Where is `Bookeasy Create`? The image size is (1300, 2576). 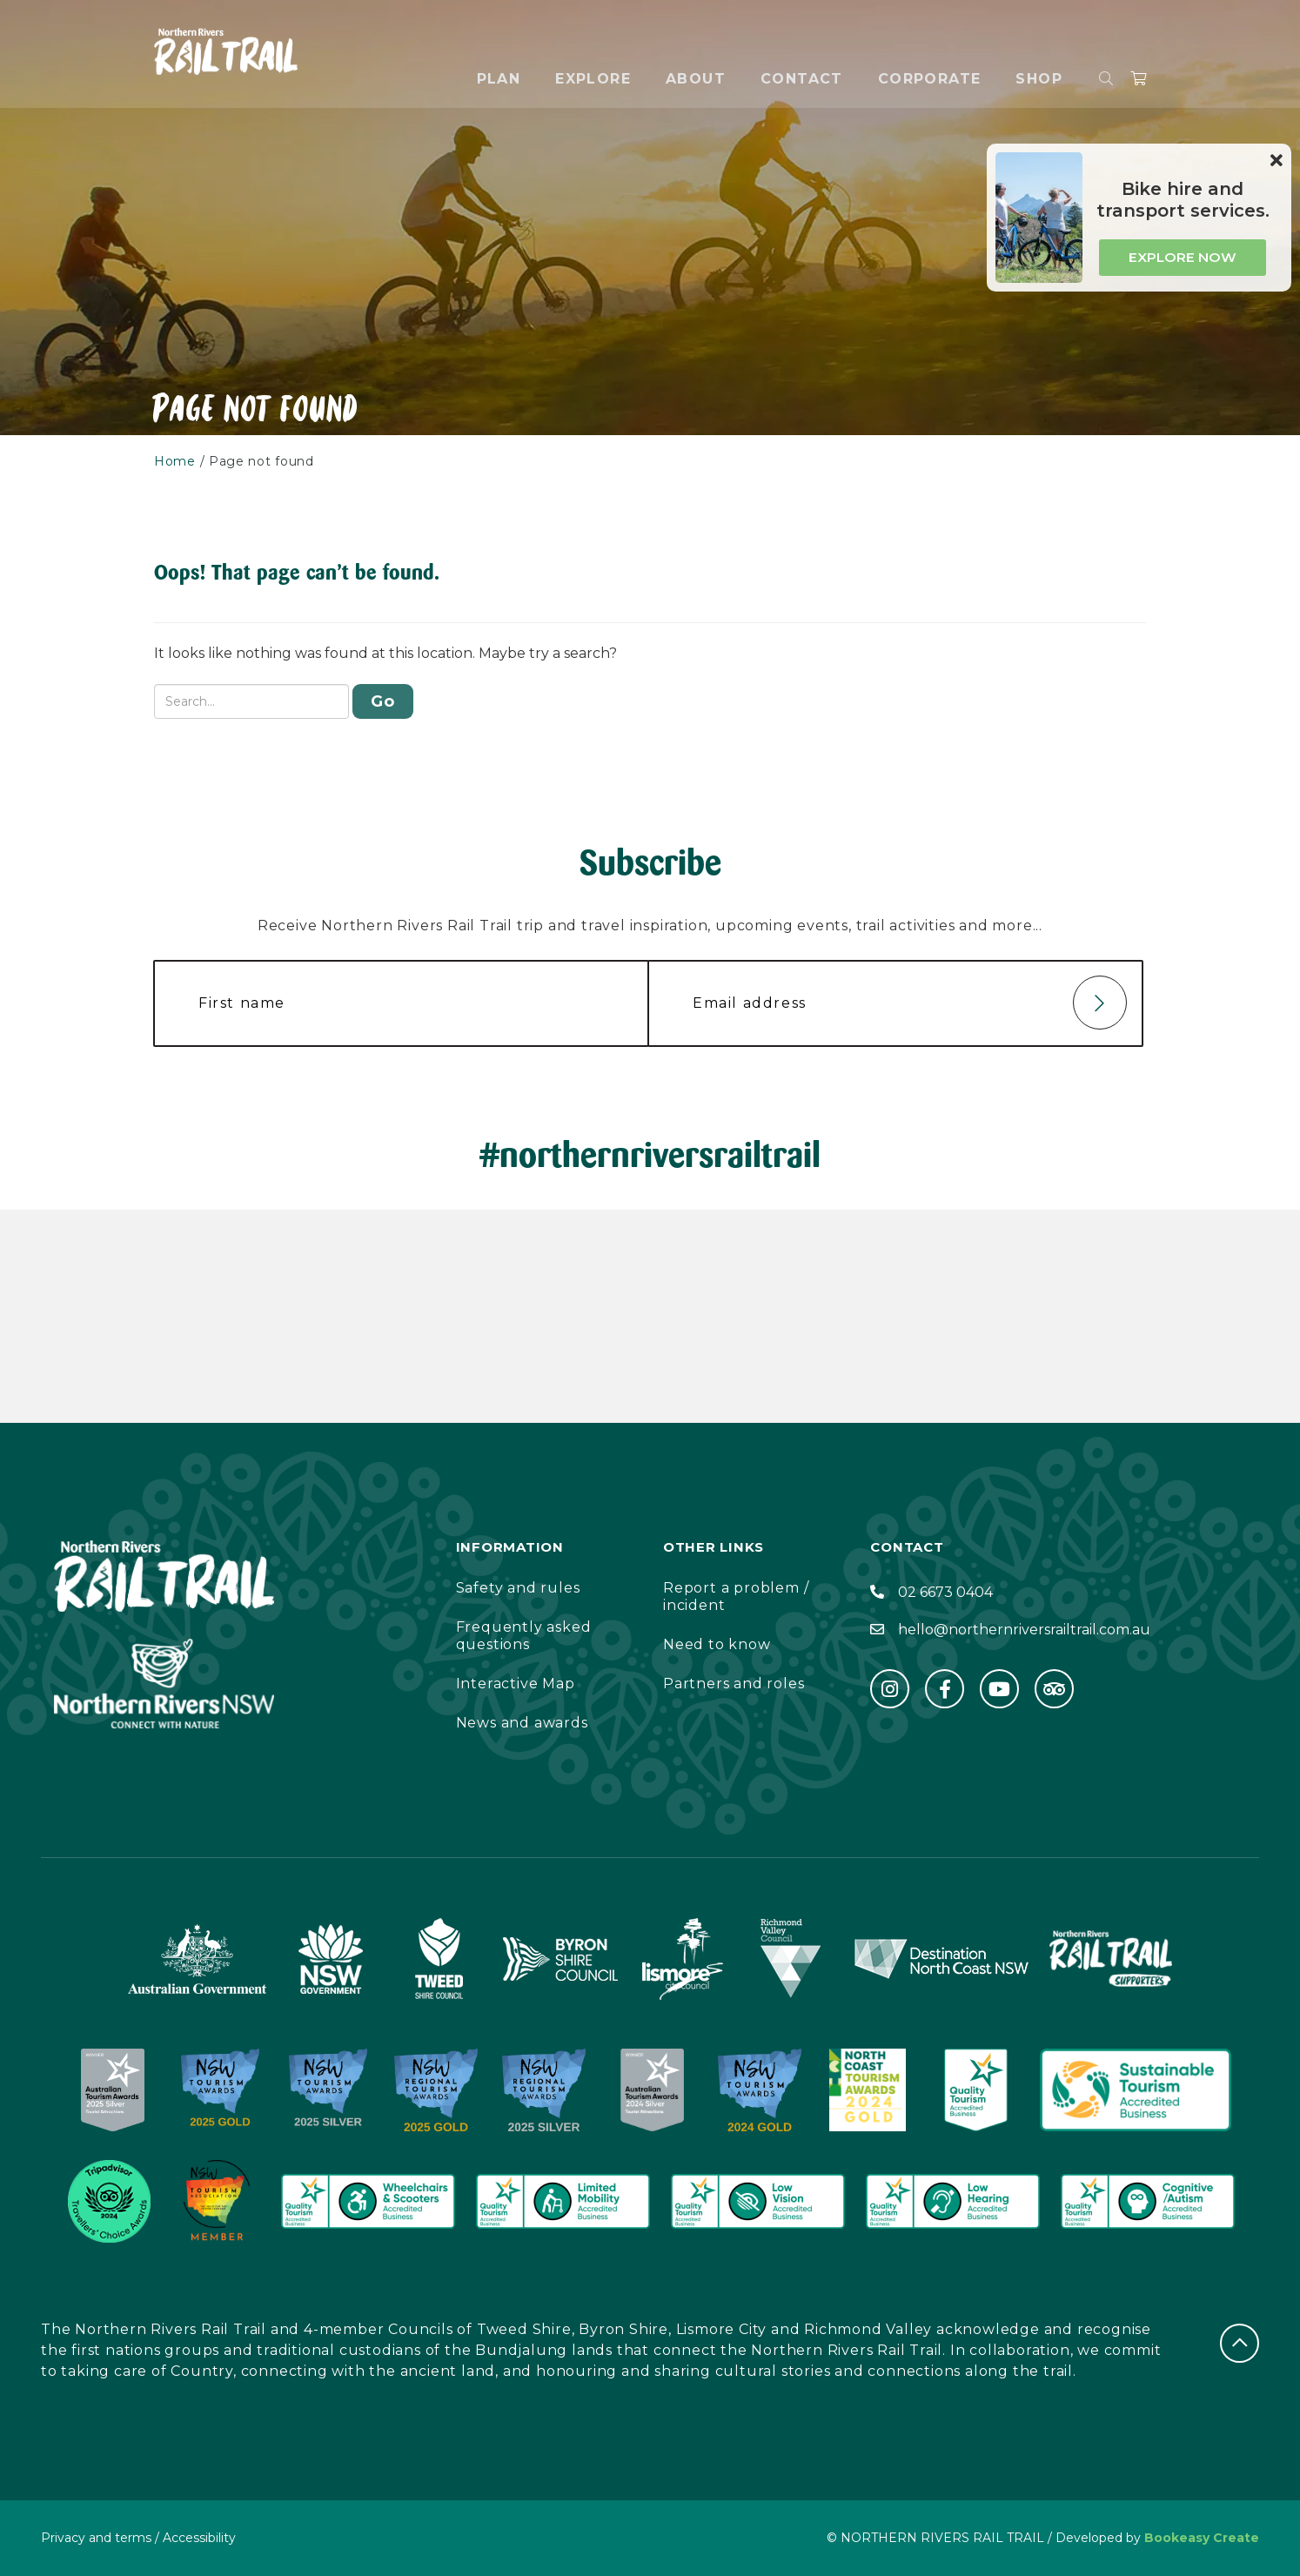 Bookeasy Create is located at coordinates (1201, 2538).